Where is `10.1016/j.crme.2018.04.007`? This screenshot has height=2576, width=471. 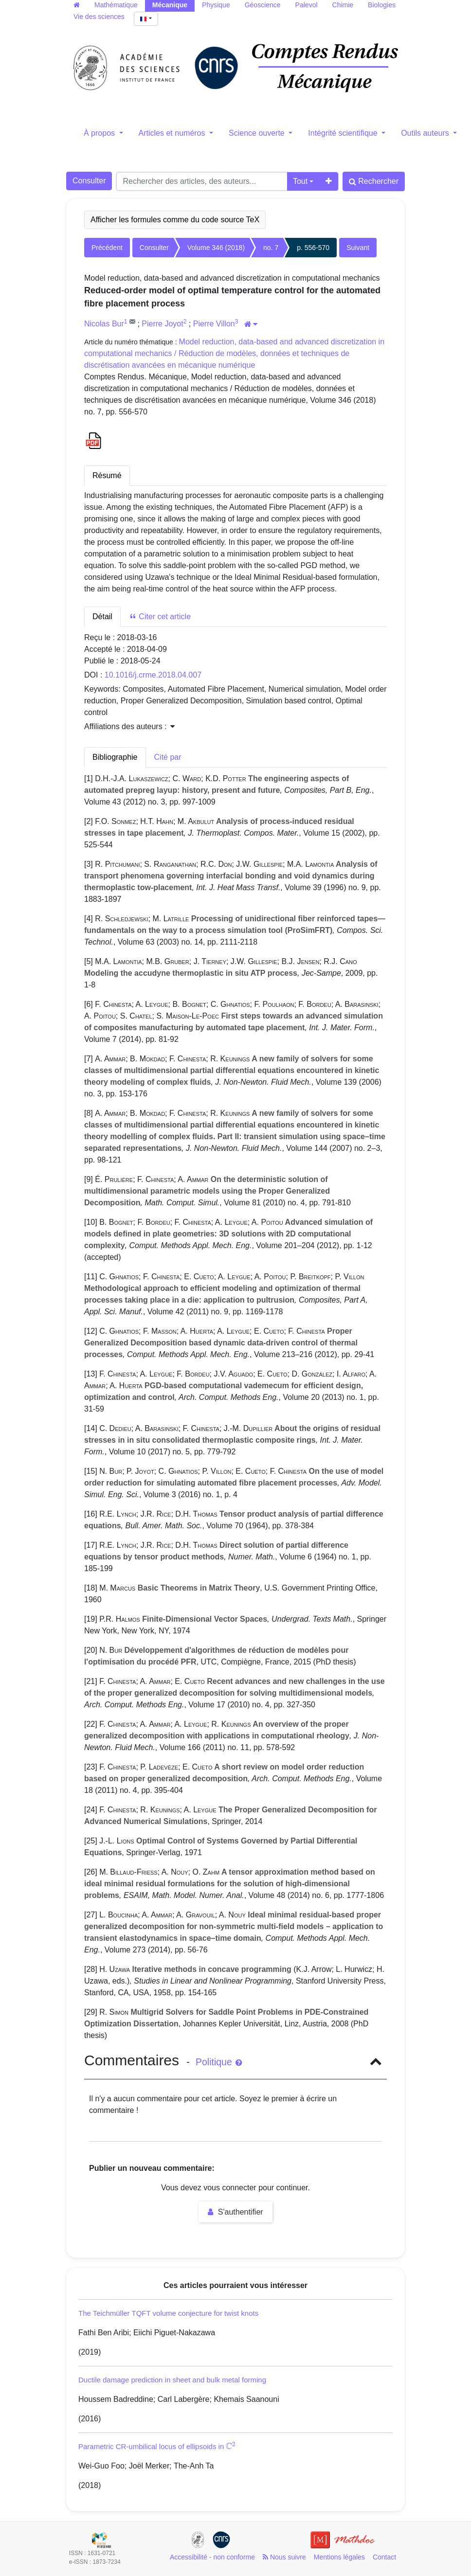 10.1016/j.crme.2018.04.007 is located at coordinates (153, 675).